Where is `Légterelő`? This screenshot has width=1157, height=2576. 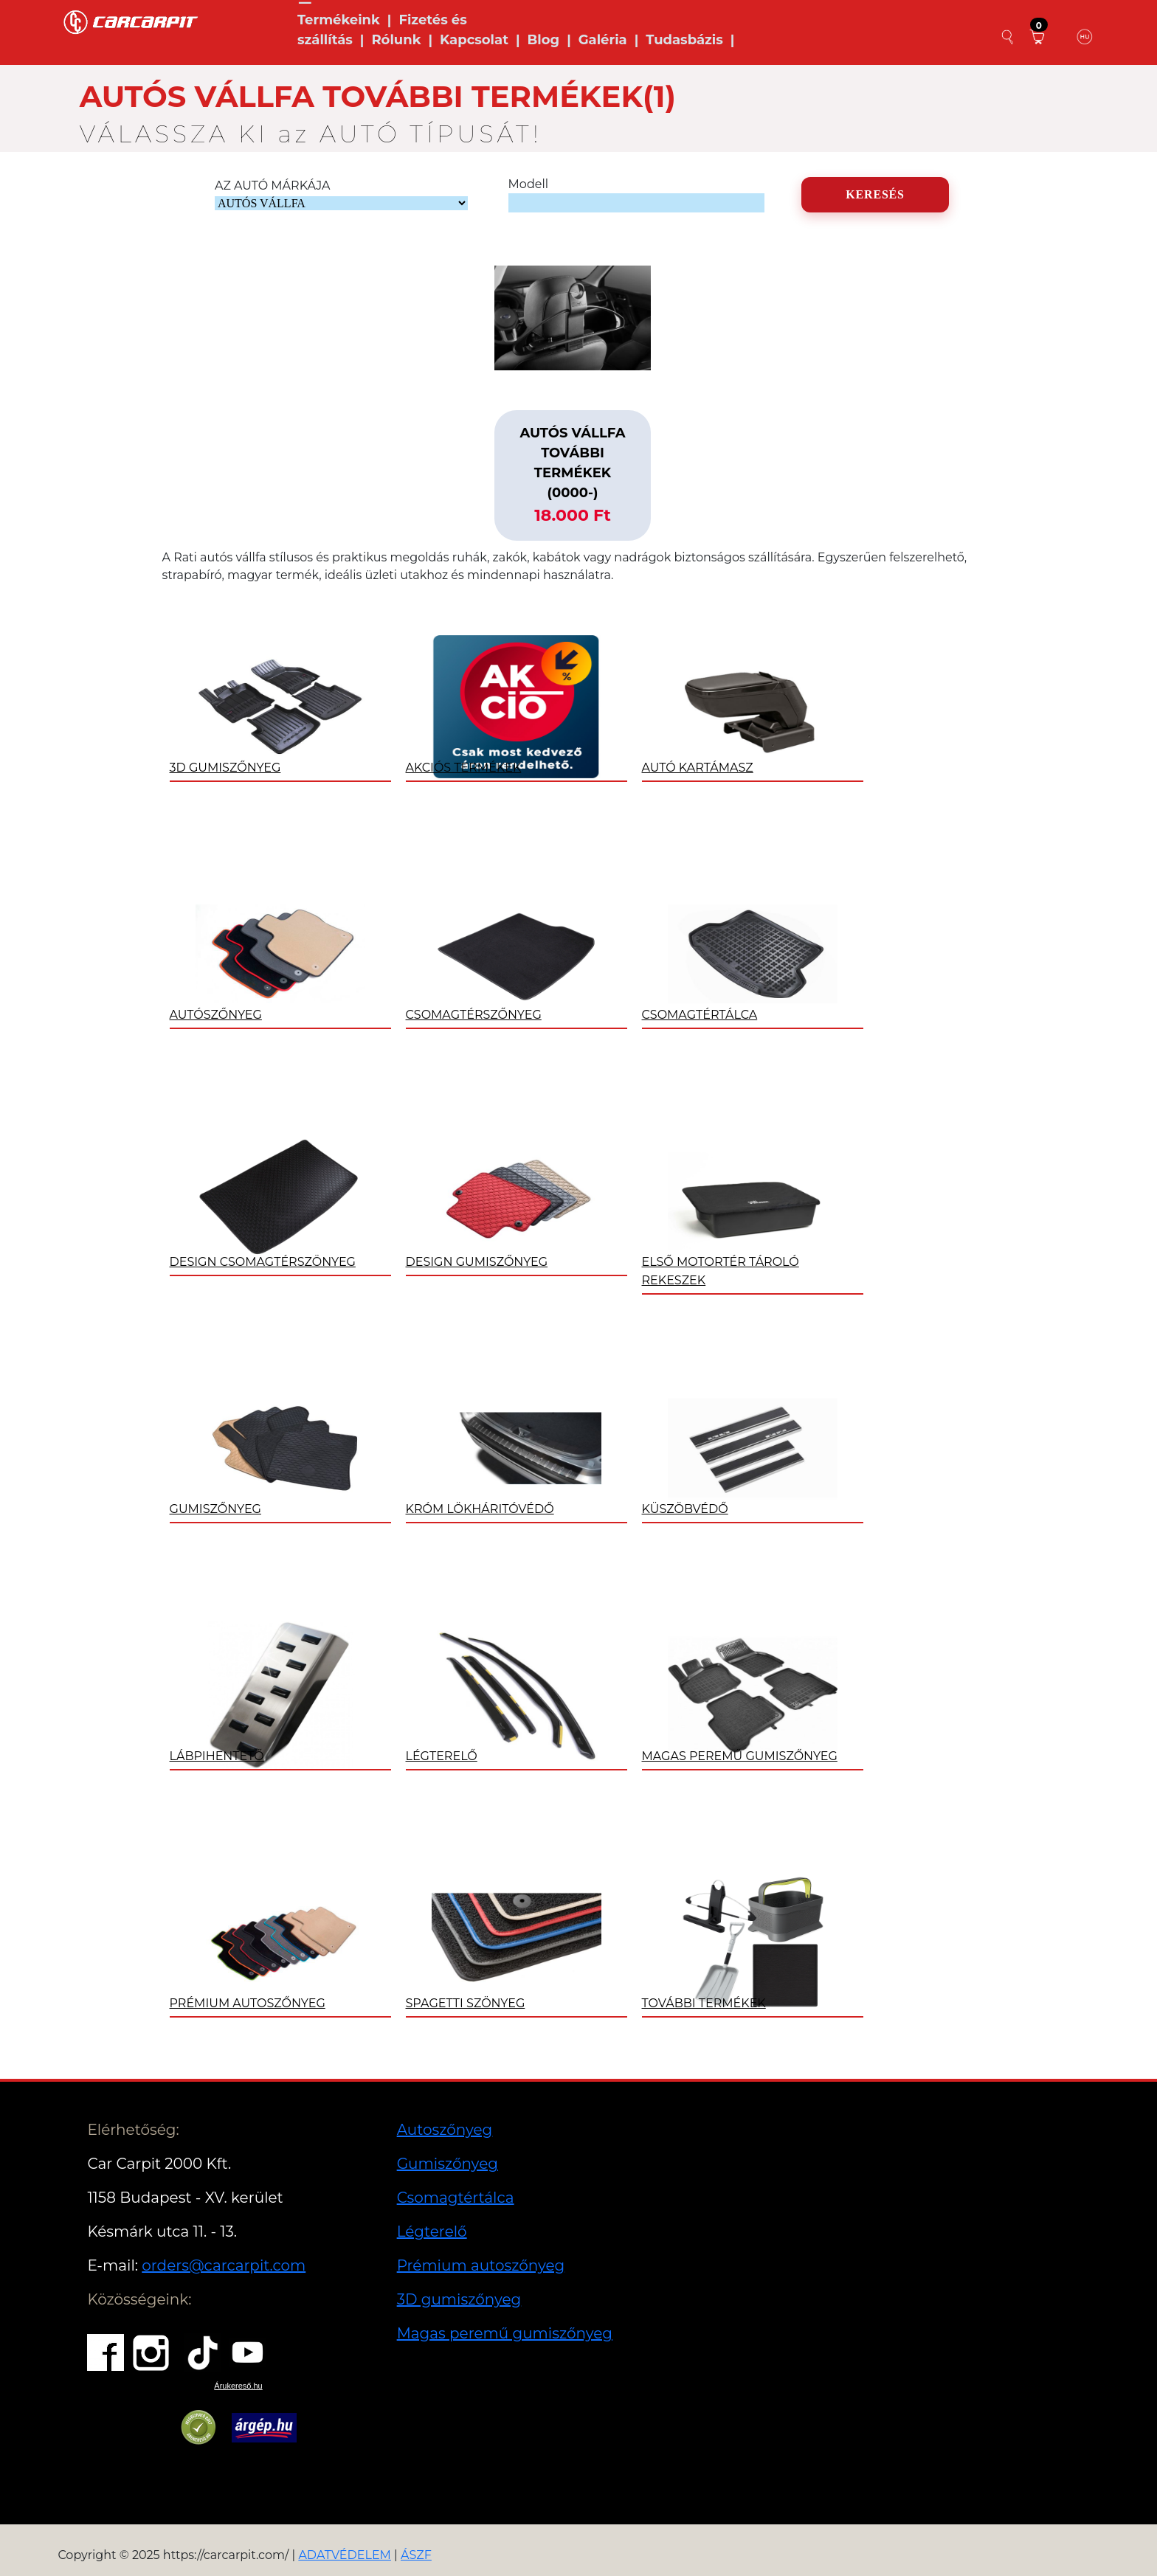 Légterelő is located at coordinates (432, 2231).